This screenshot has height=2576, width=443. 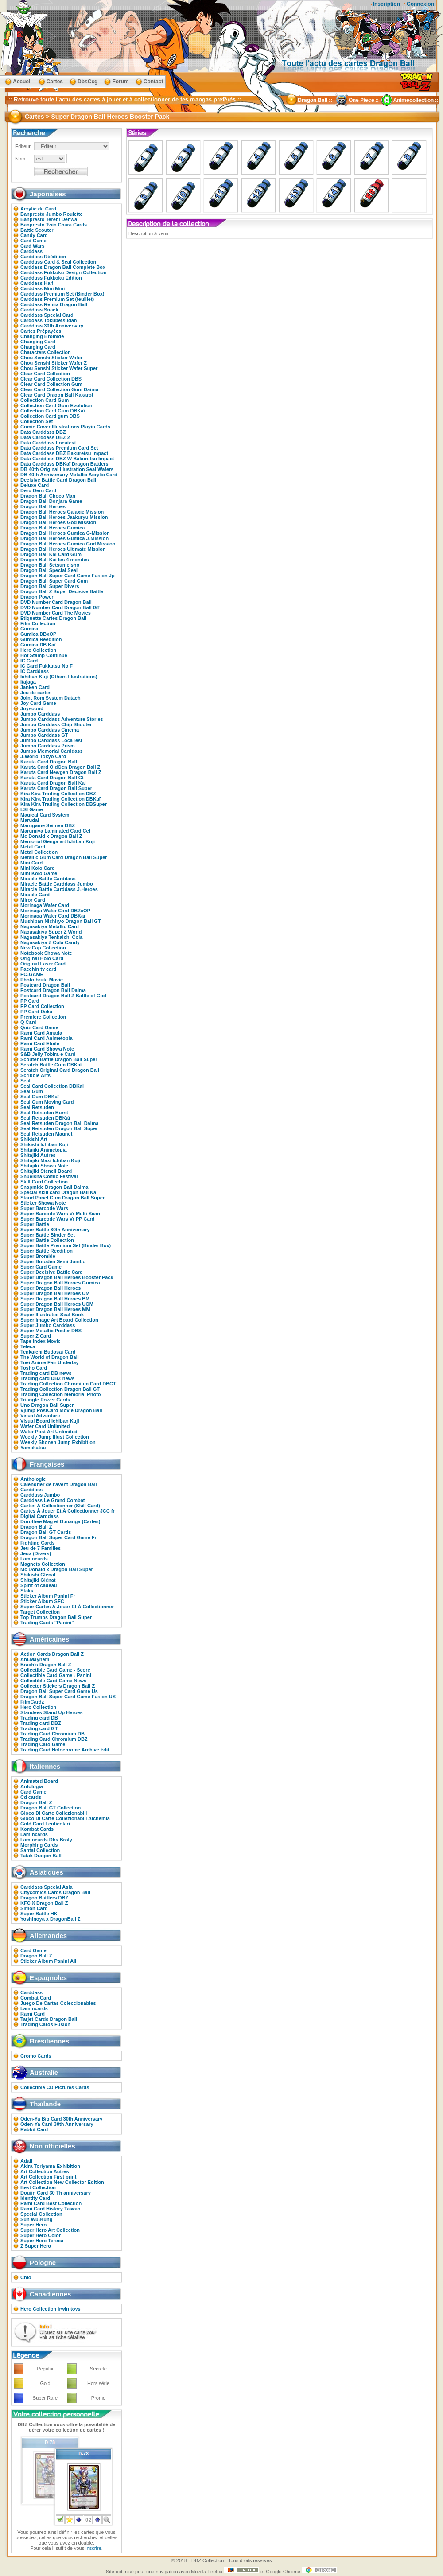 What do you see at coordinates (420, 4) in the screenshot?
I see `Connexion` at bounding box center [420, 4].